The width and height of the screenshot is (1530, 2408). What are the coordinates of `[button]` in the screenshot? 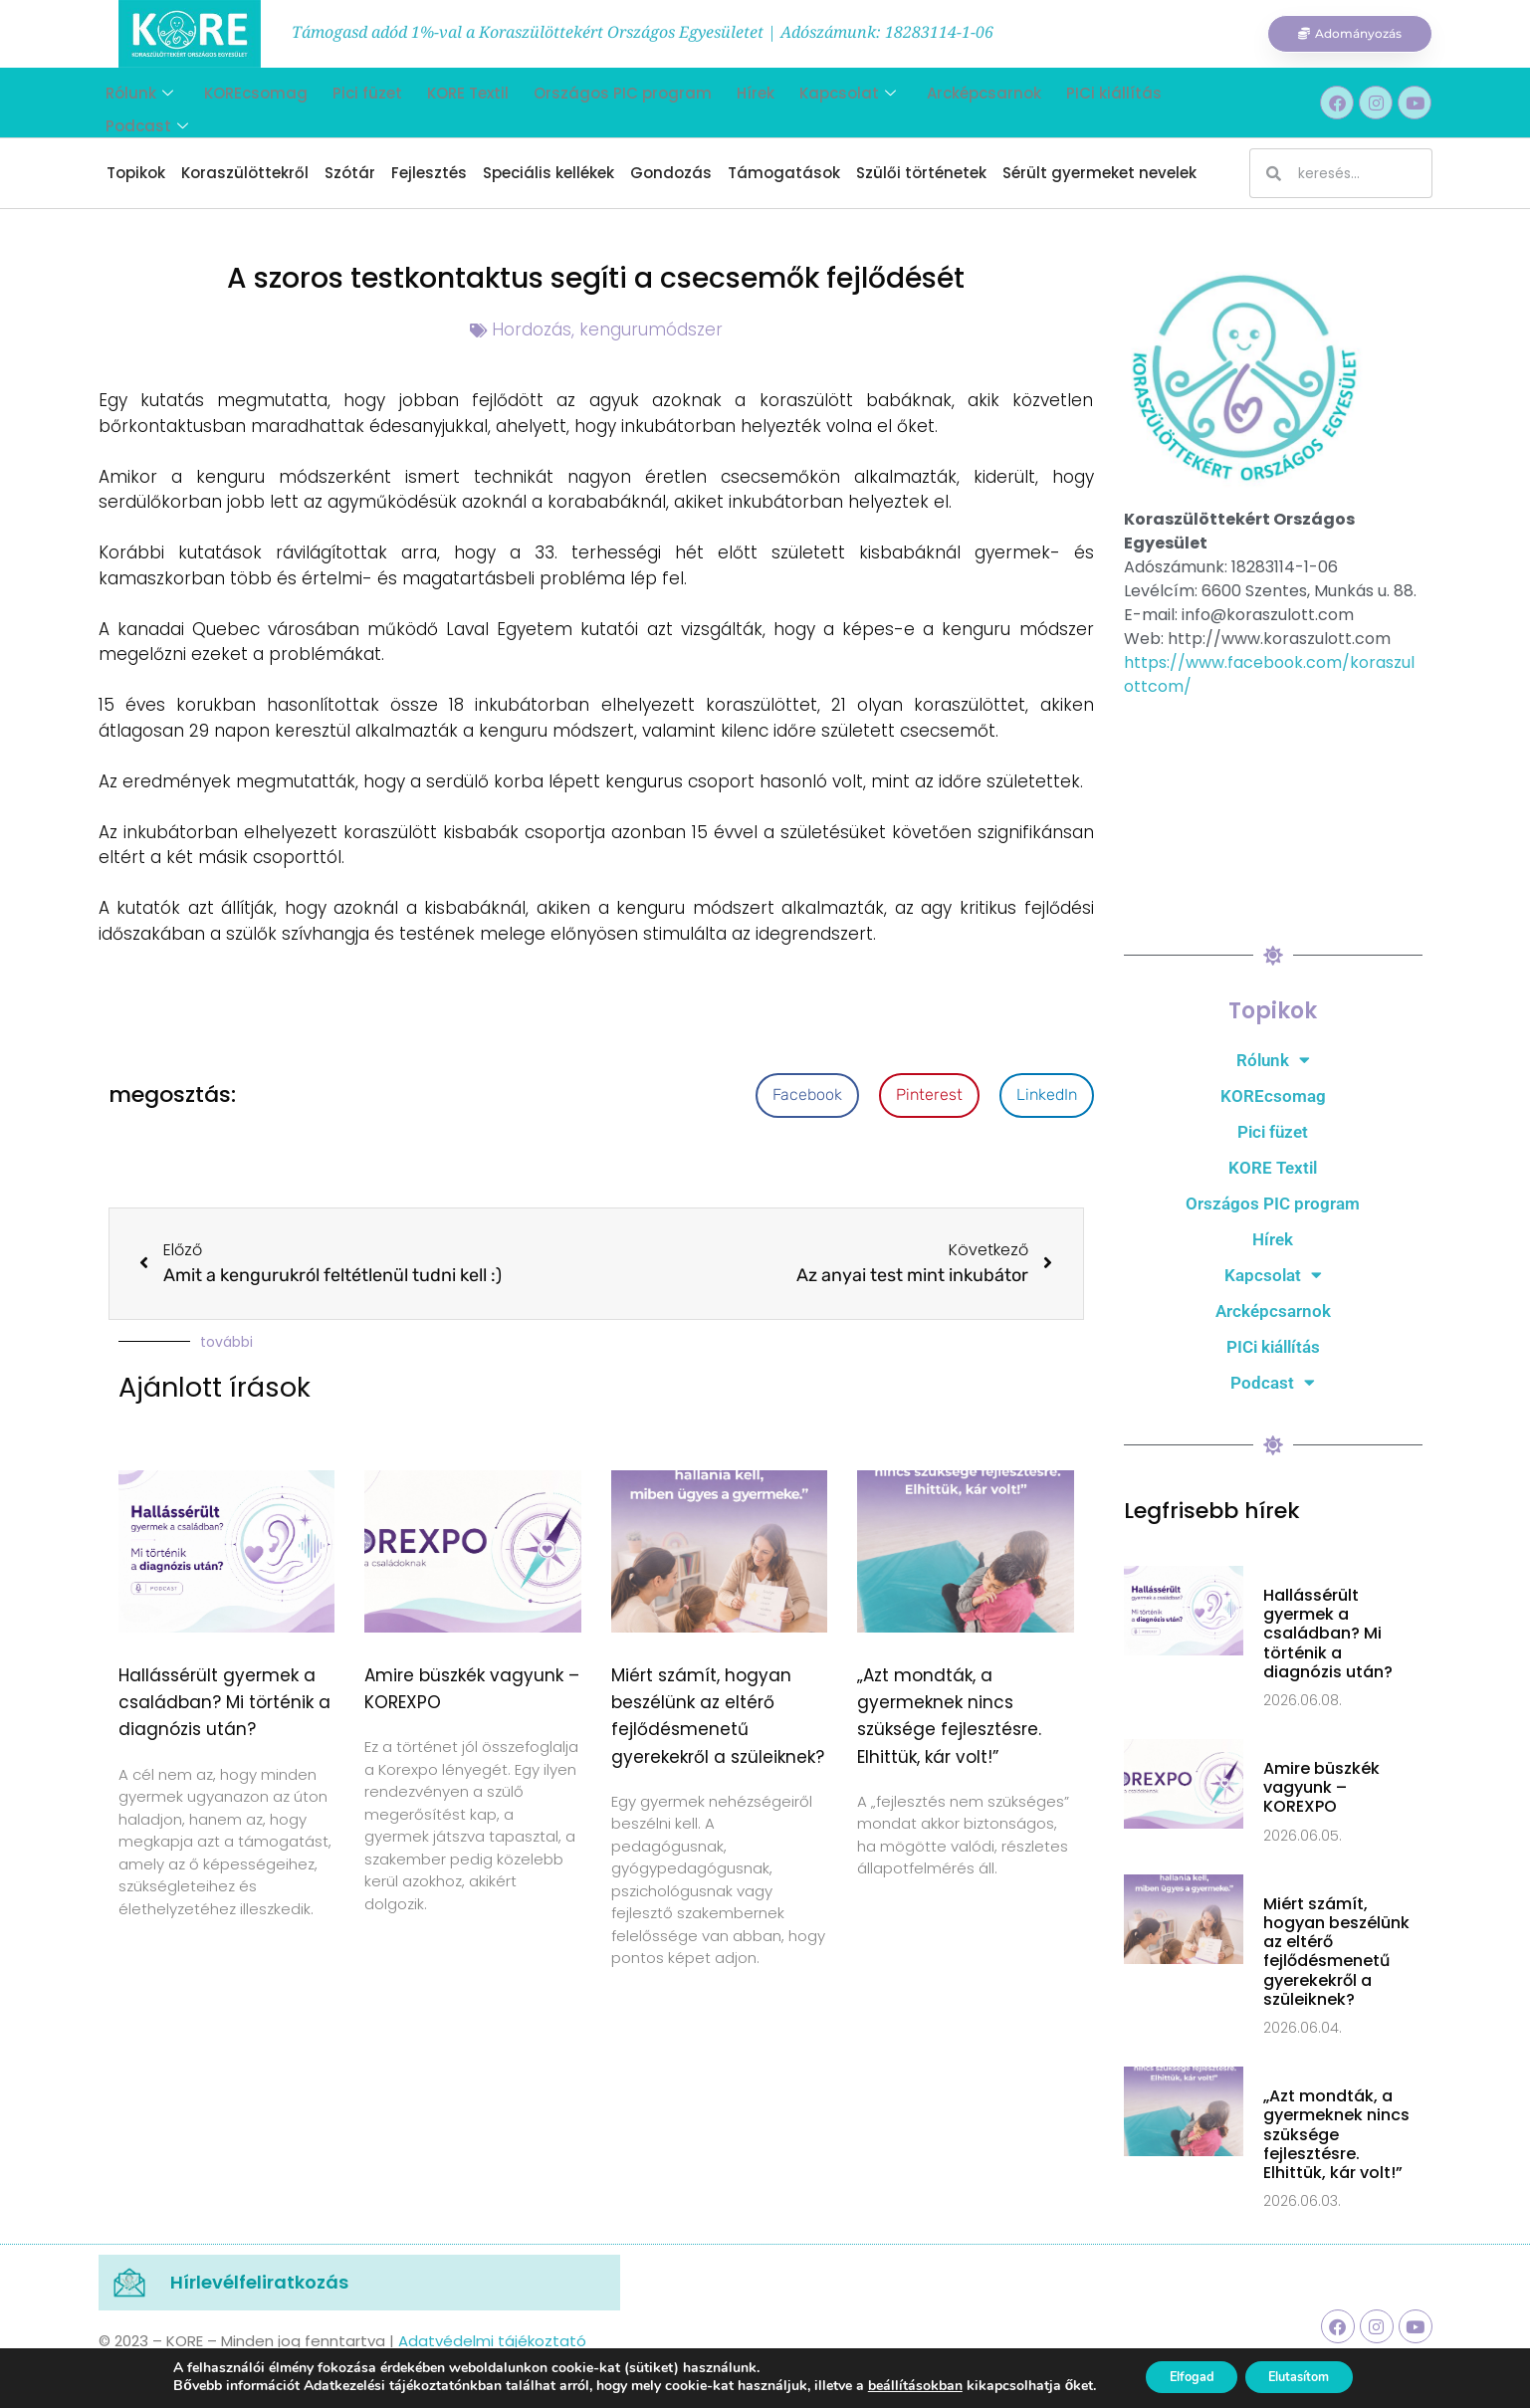 It's located at (807, 1095).